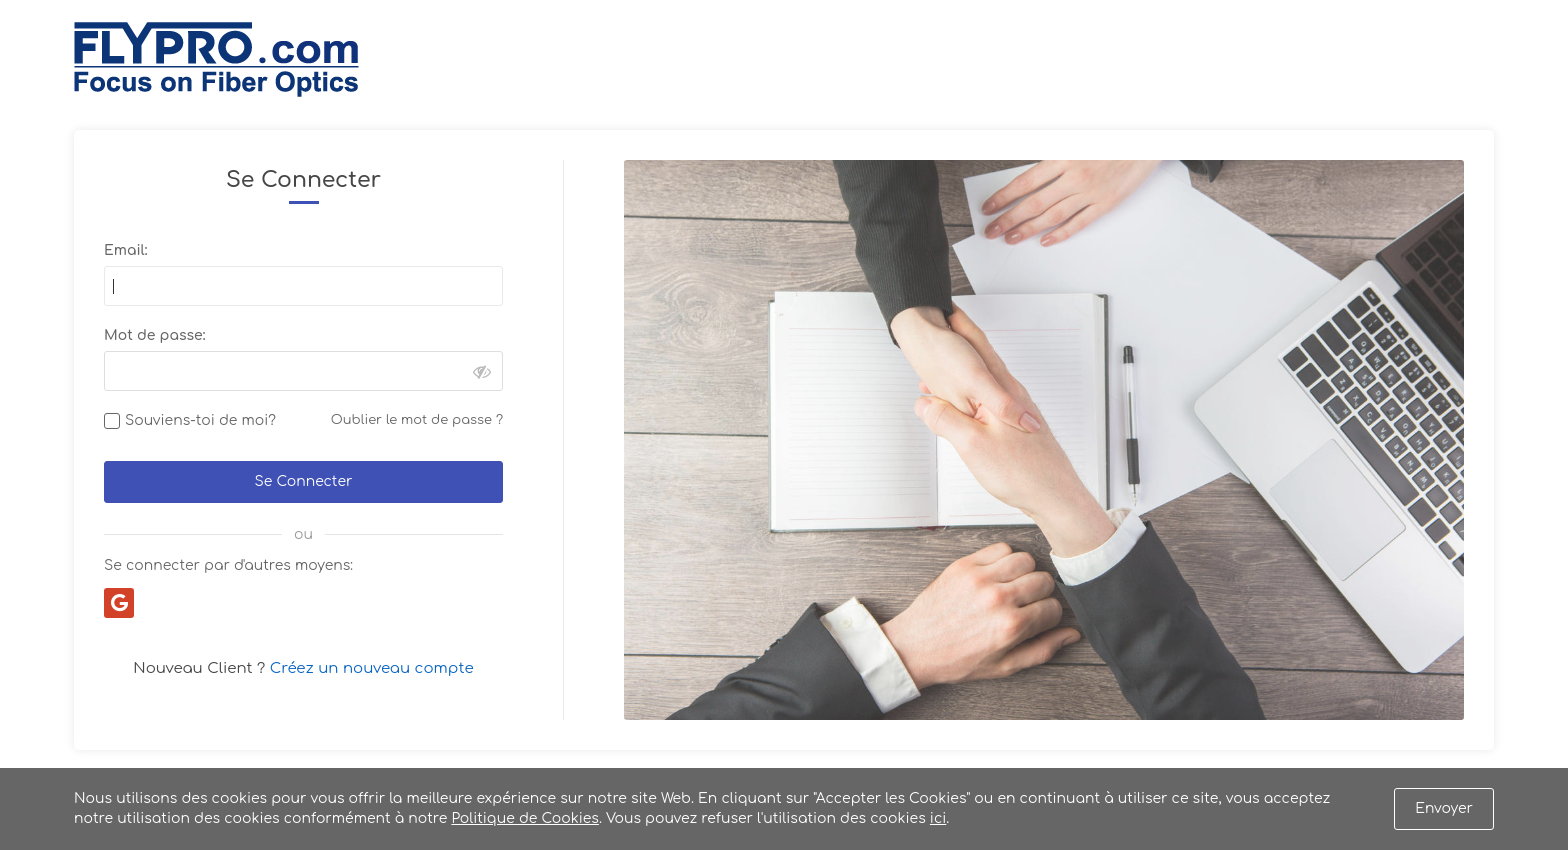 This screenshot has width=1568, height=850. I want to click on Envoyer, so click(1444, 808).